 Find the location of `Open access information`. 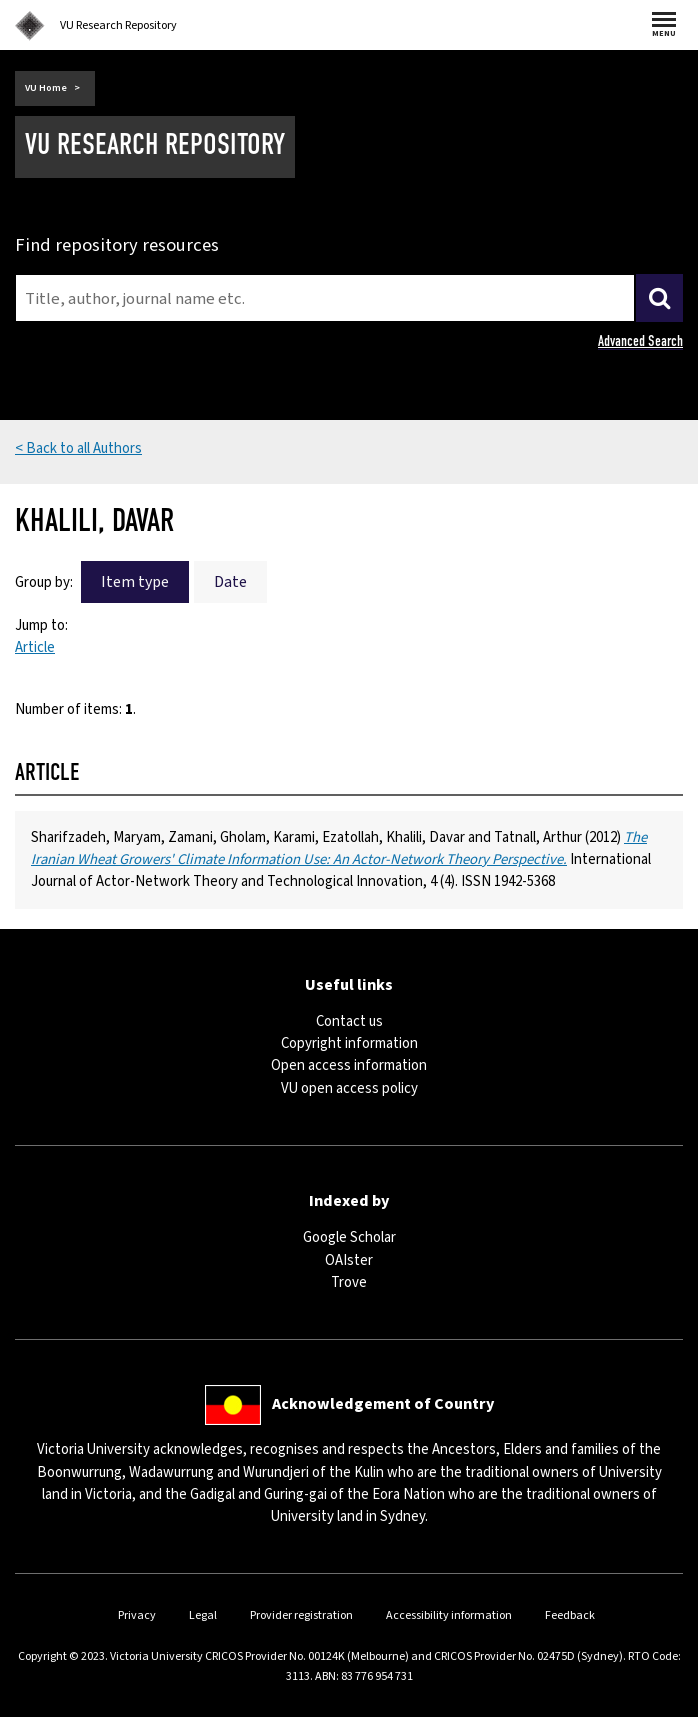

Open access information is located at coordinates (349, 1065).